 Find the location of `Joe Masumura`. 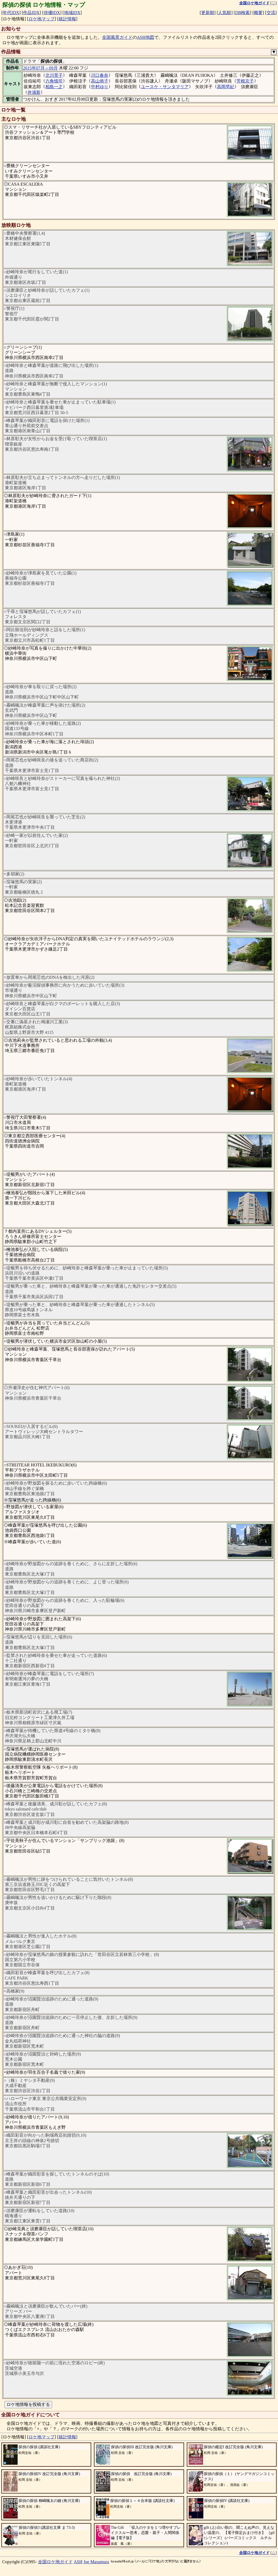

Joe Masumura is located at coordinates (96, 2561).